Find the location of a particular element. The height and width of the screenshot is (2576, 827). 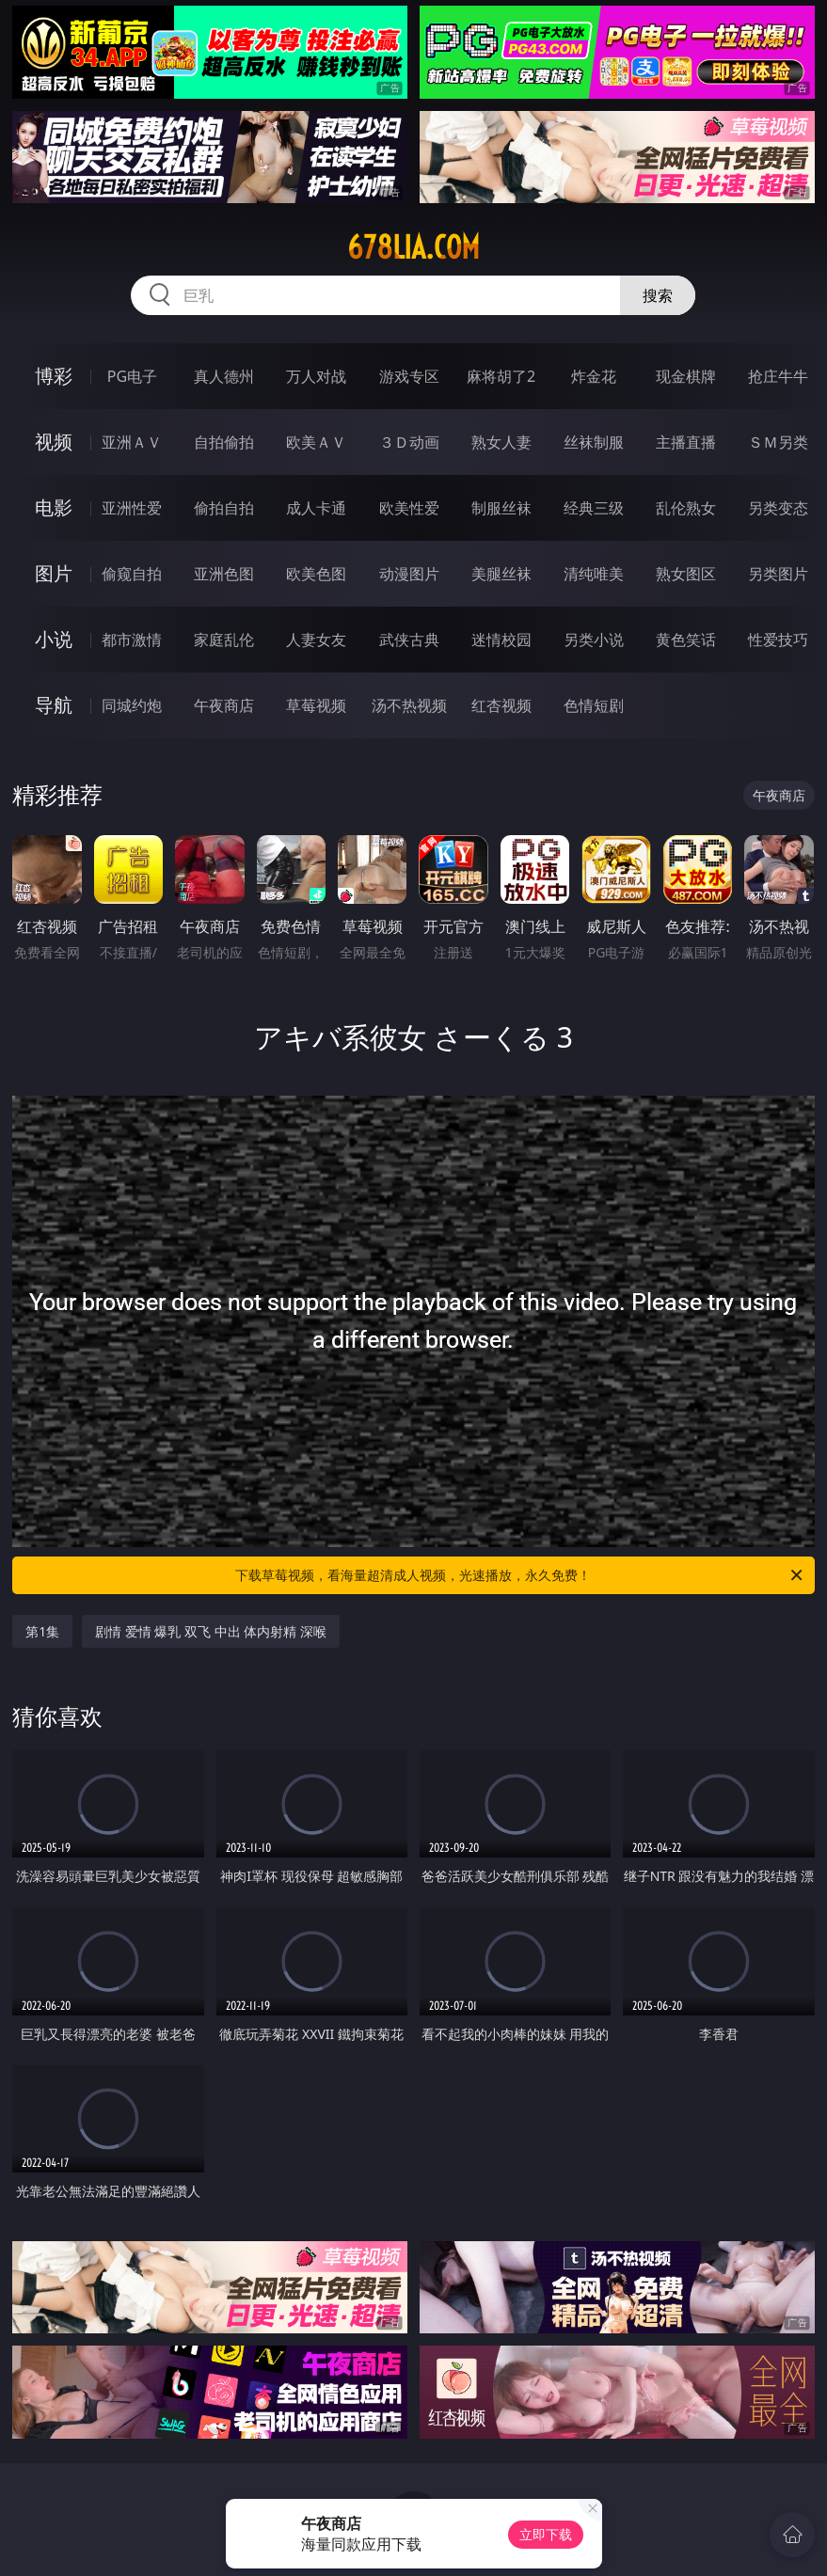

立即下载 is located at coordinates (545, 2534).